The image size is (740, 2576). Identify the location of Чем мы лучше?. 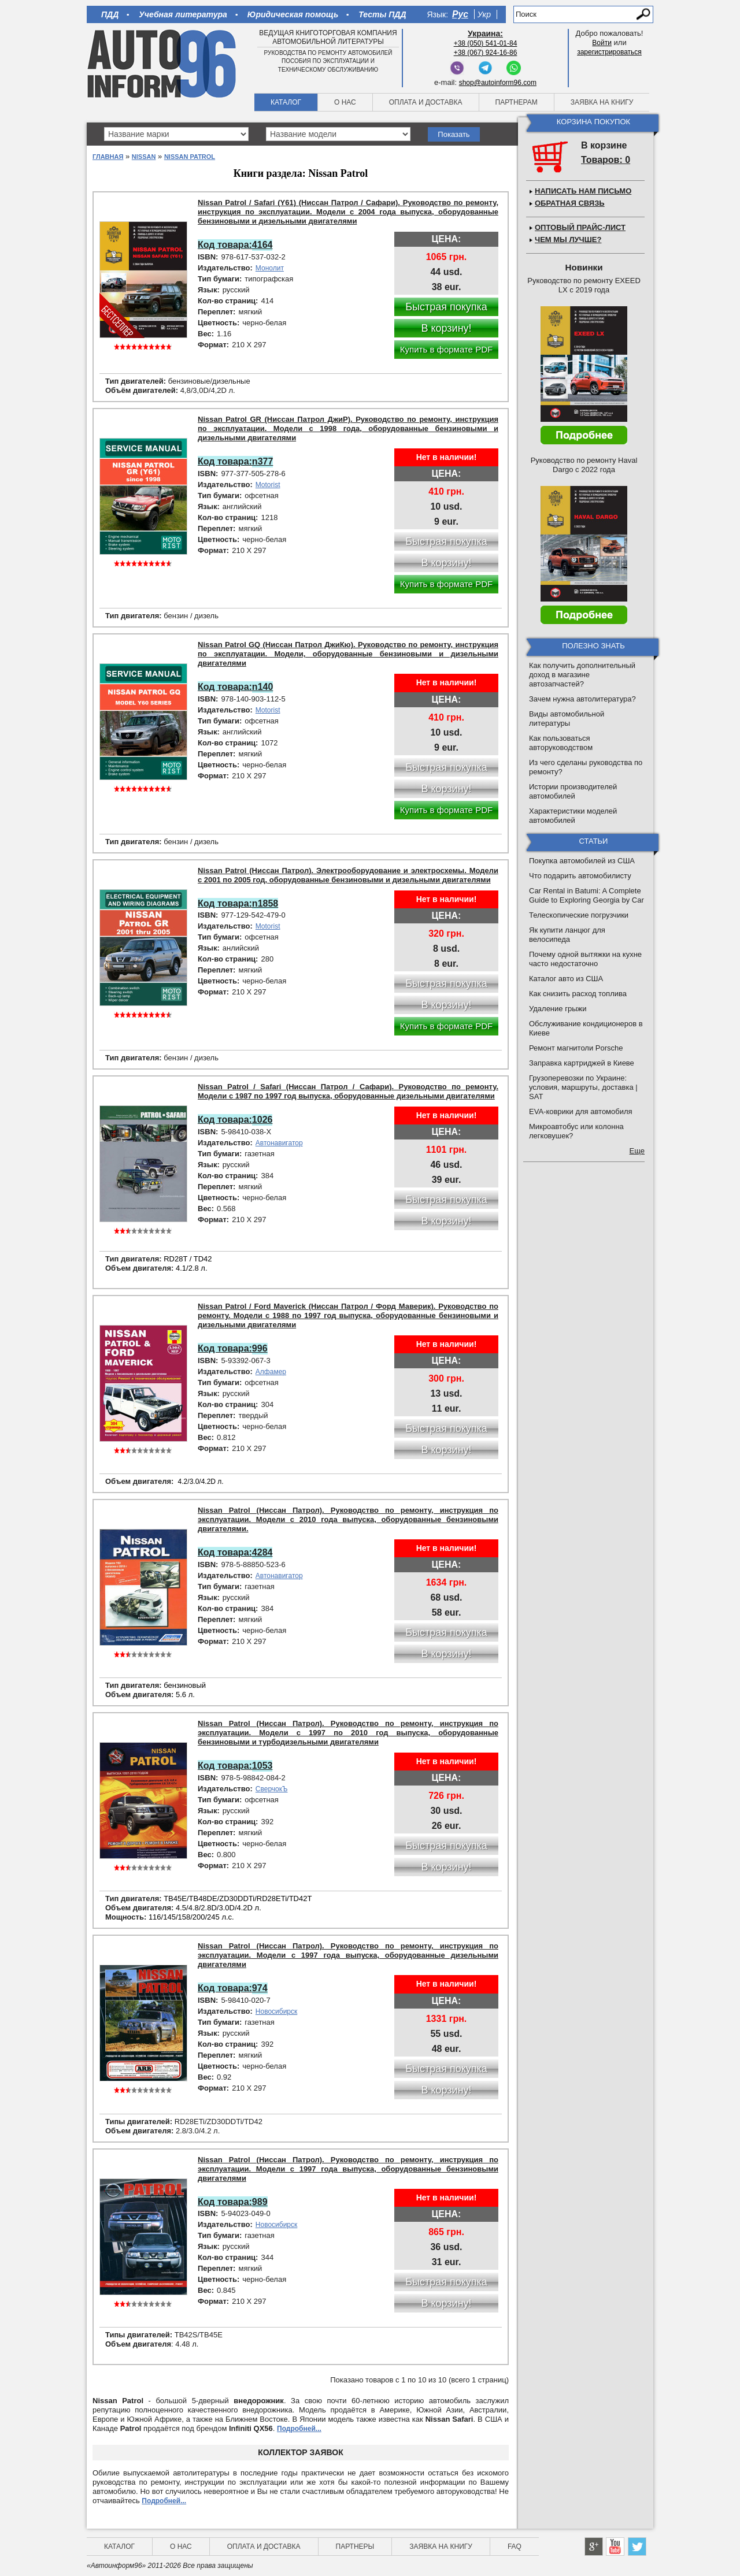
(568, 239).